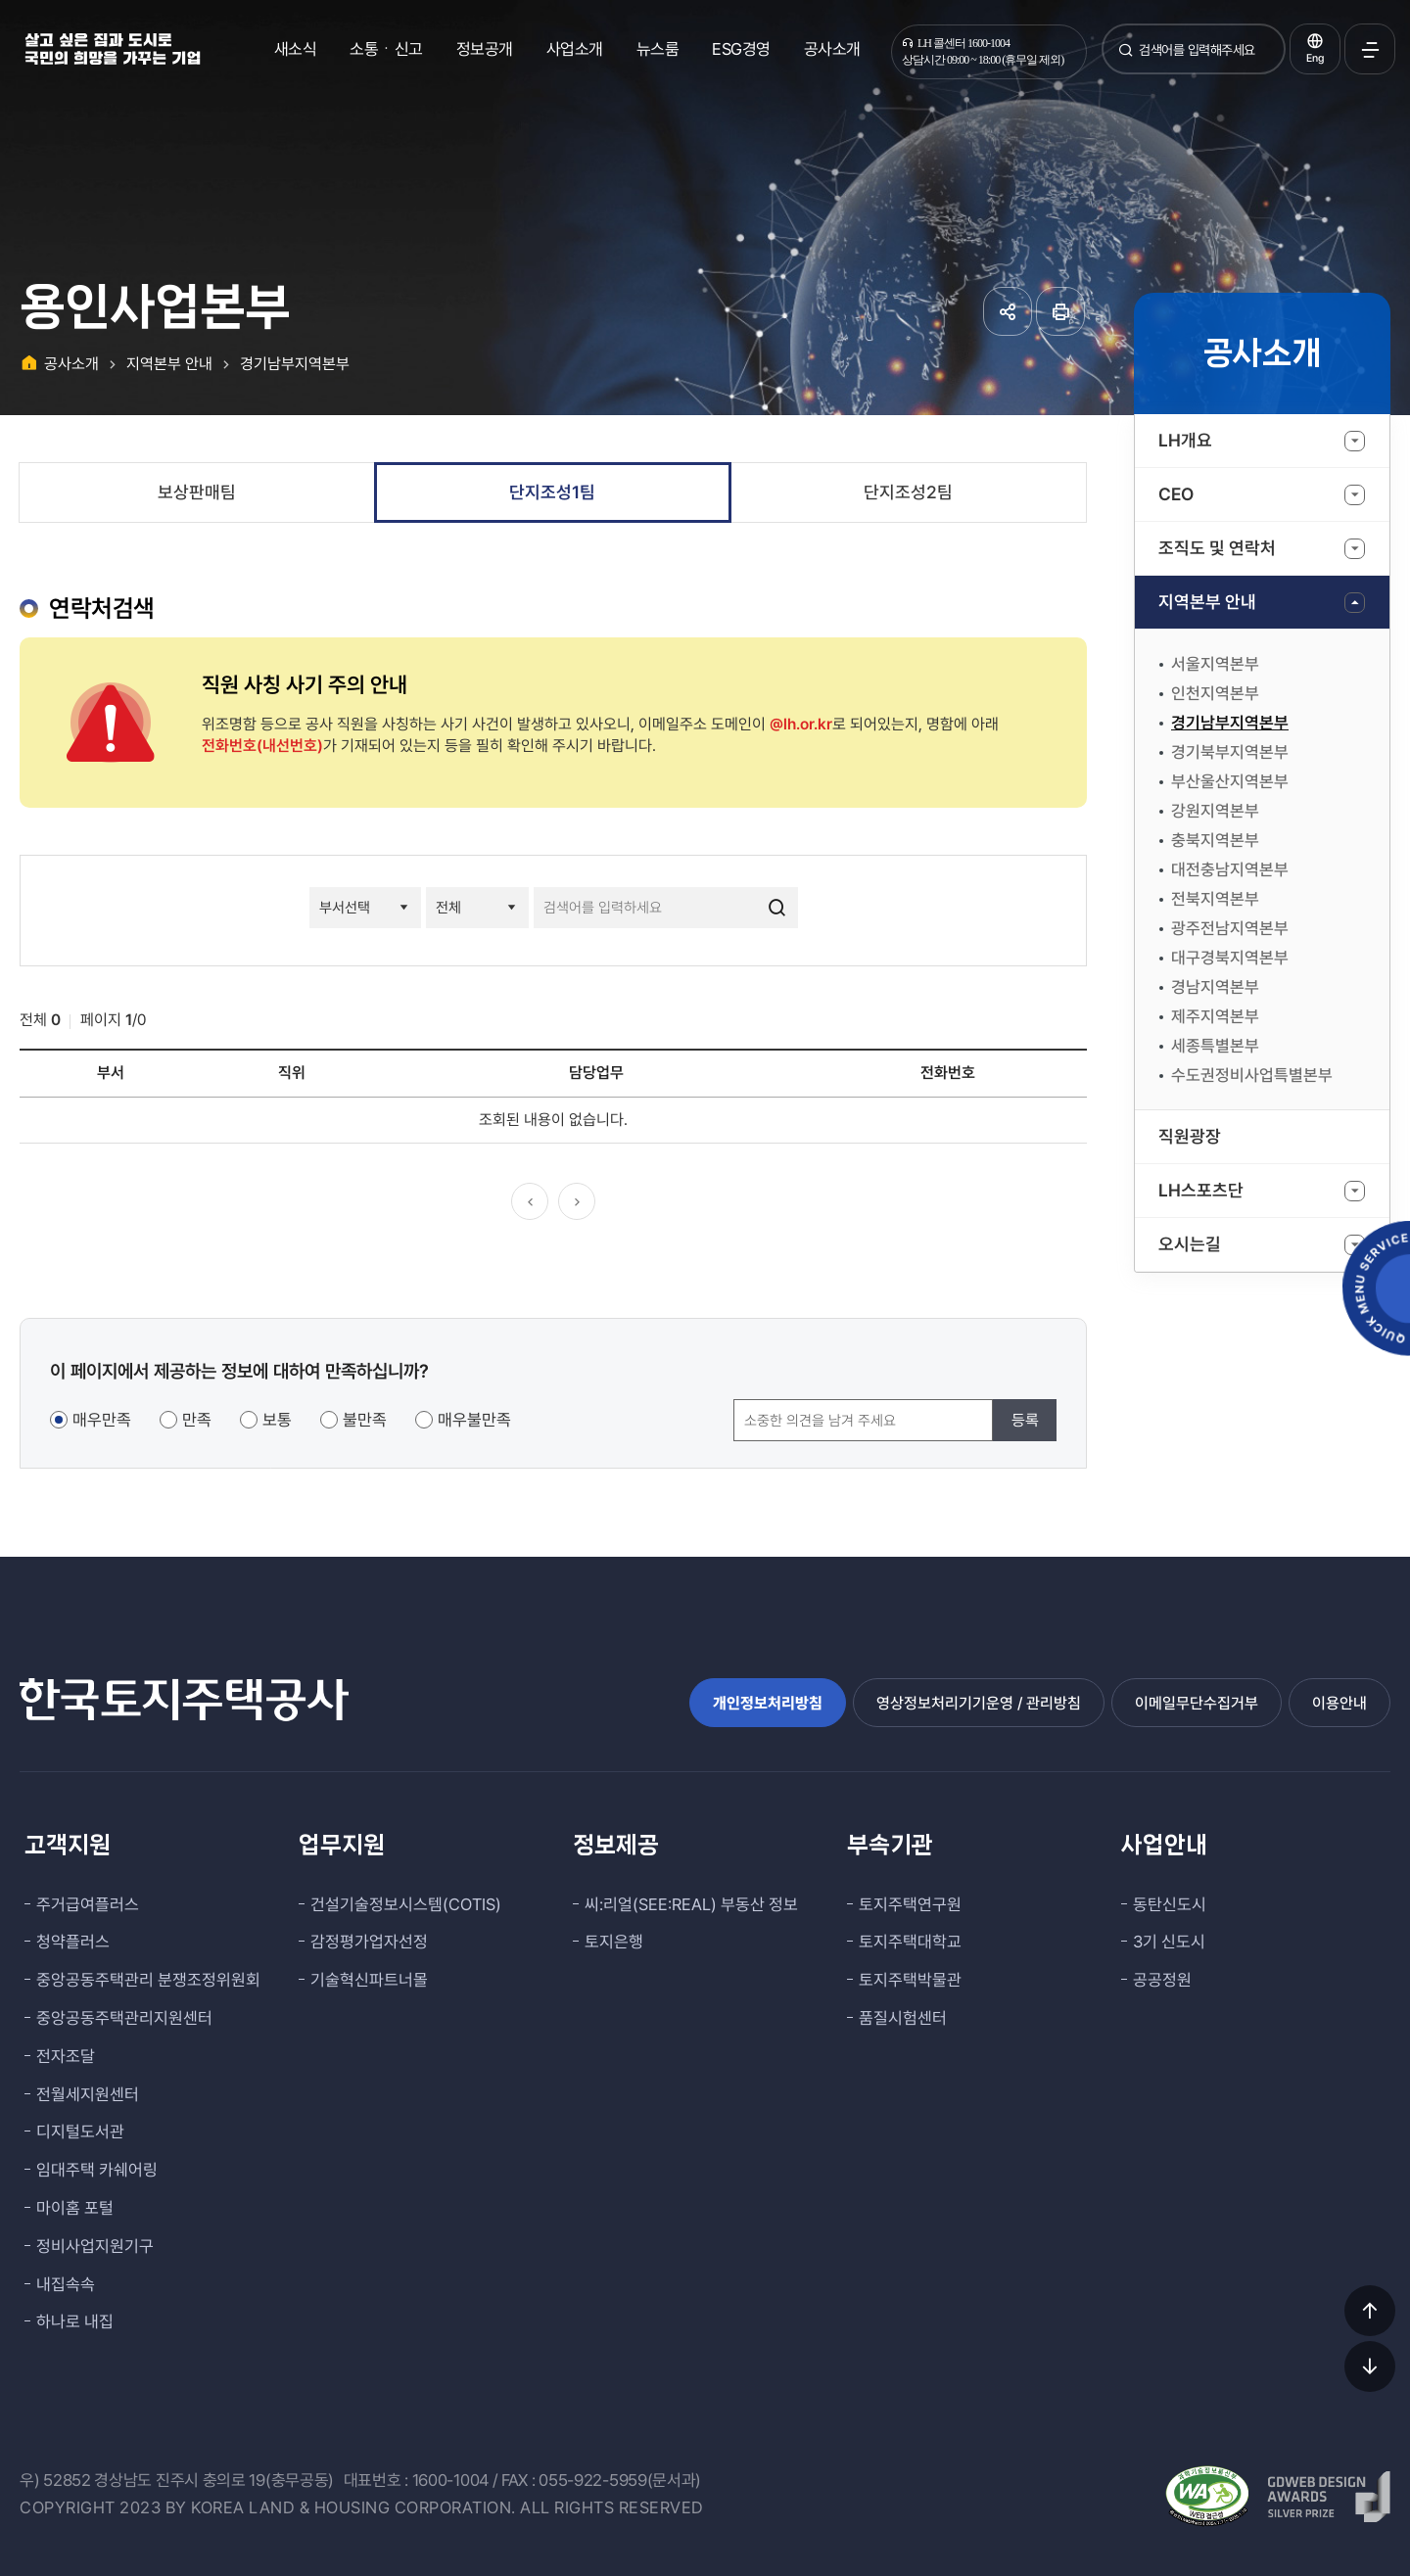 The height and width of the screenshot is (2576, 1410). I want to click on 동탄신도시, so click(1169, 1904).